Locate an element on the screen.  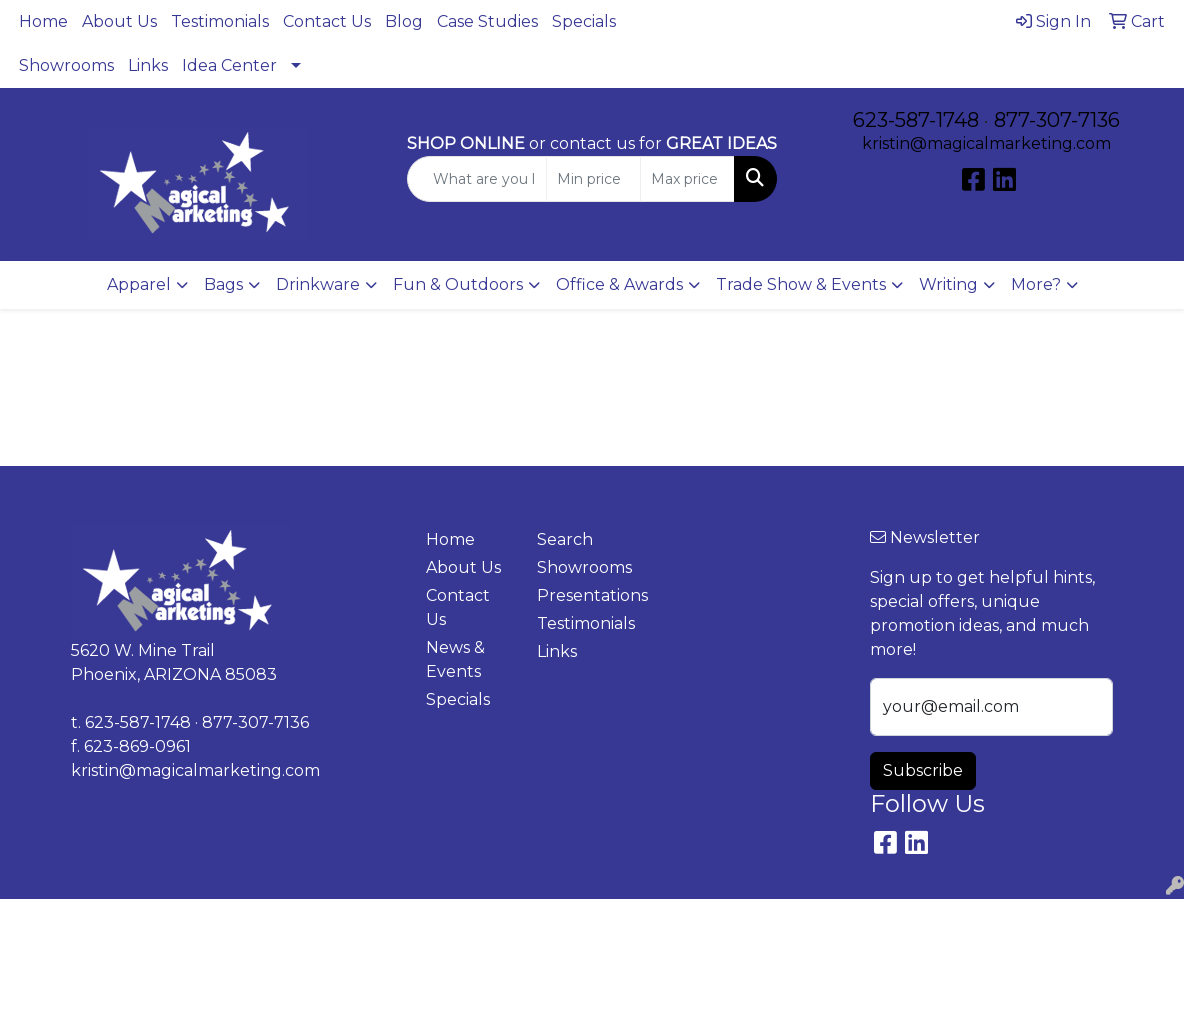
877-307-7136 is located at coordinates (1057, 120).